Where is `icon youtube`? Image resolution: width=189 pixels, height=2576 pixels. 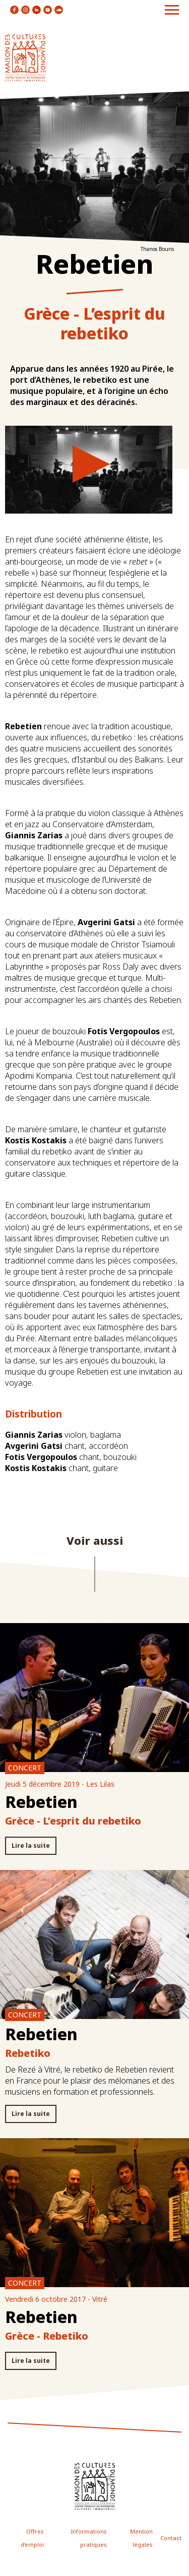
icon youtube is located at coordinates (47, 10).